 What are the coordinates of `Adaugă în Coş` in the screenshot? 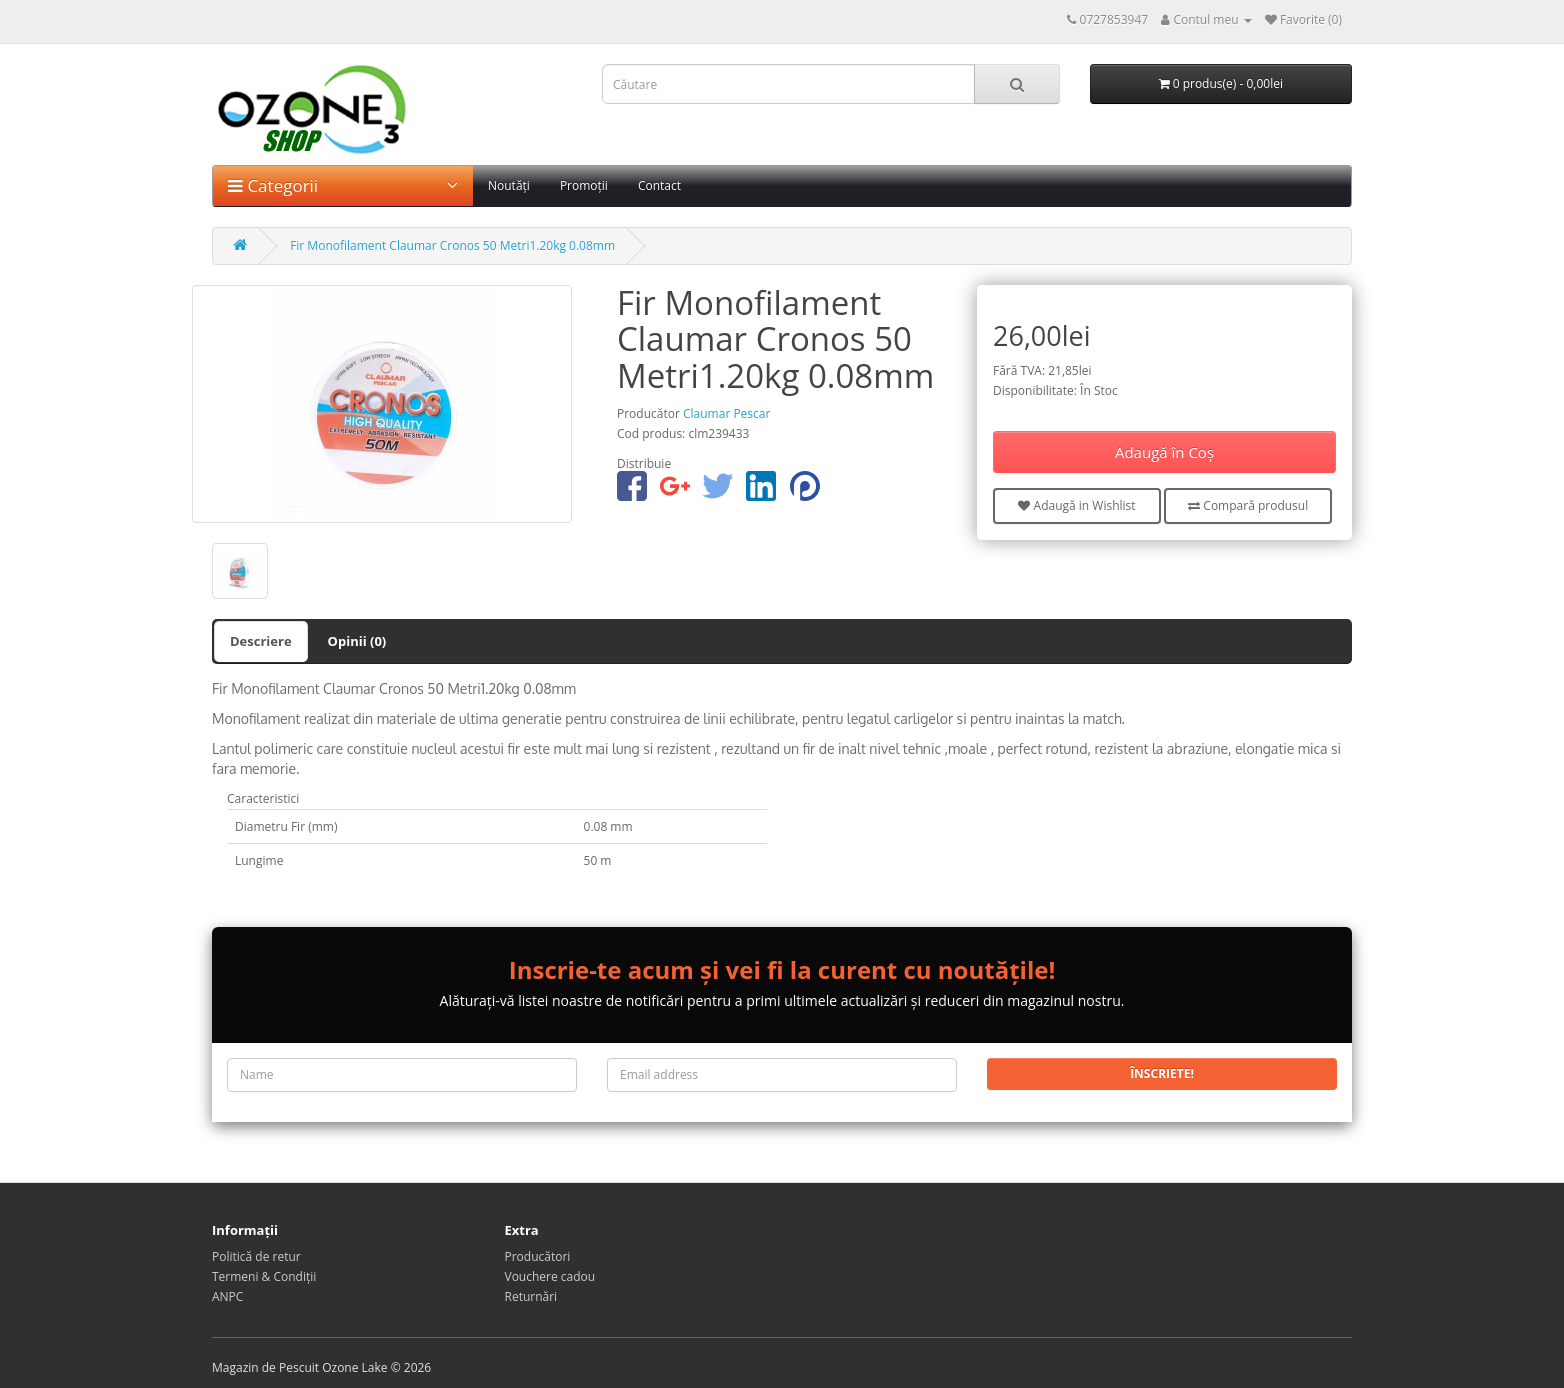 It's located at (1164, 452).